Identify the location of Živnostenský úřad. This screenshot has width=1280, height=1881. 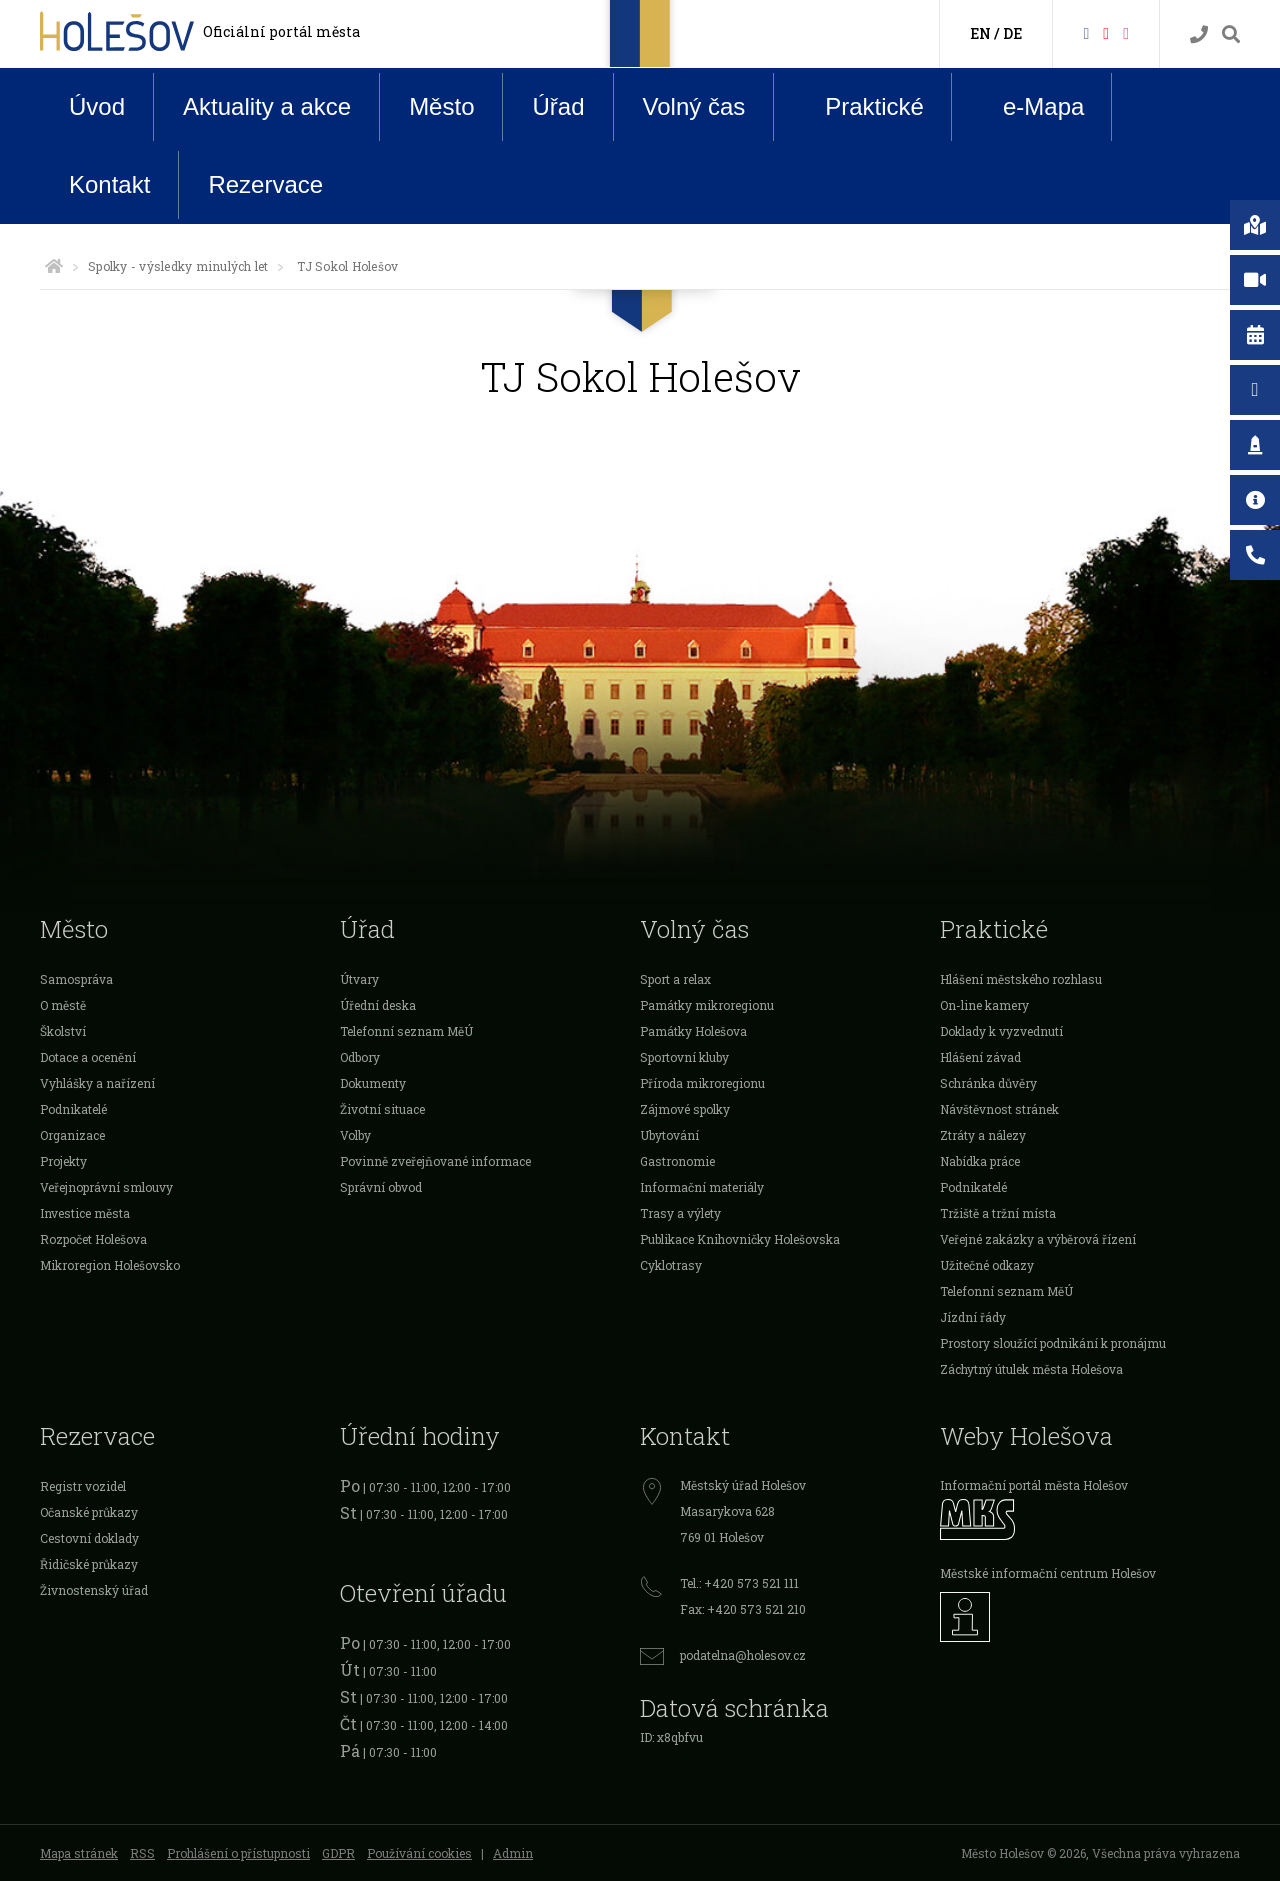
(94, 1590).